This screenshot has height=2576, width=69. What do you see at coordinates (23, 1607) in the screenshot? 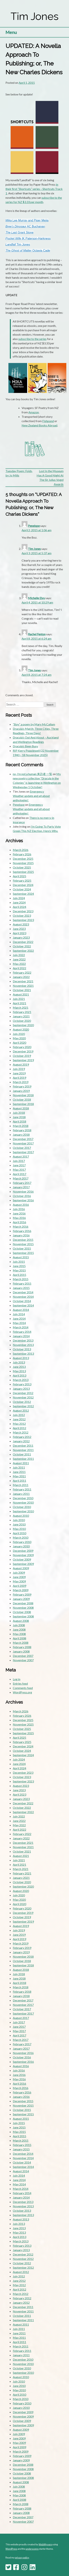
I see `November 2008` at bounding box center [23, 1607].